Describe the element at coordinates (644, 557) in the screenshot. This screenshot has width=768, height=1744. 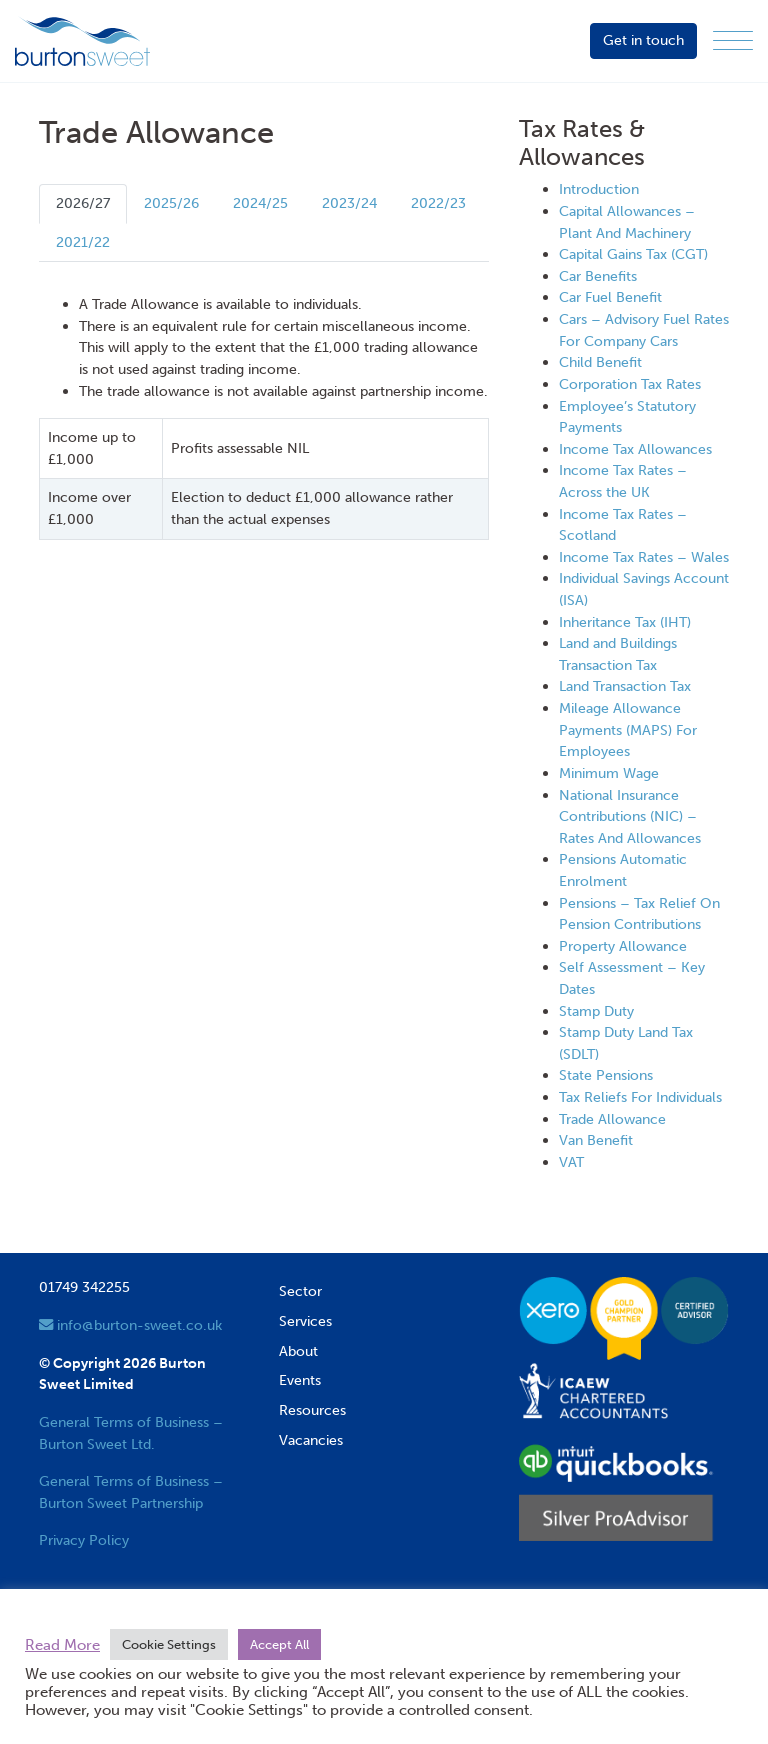
I see `Income Tax Rates – Wales [View next item]` at that location.